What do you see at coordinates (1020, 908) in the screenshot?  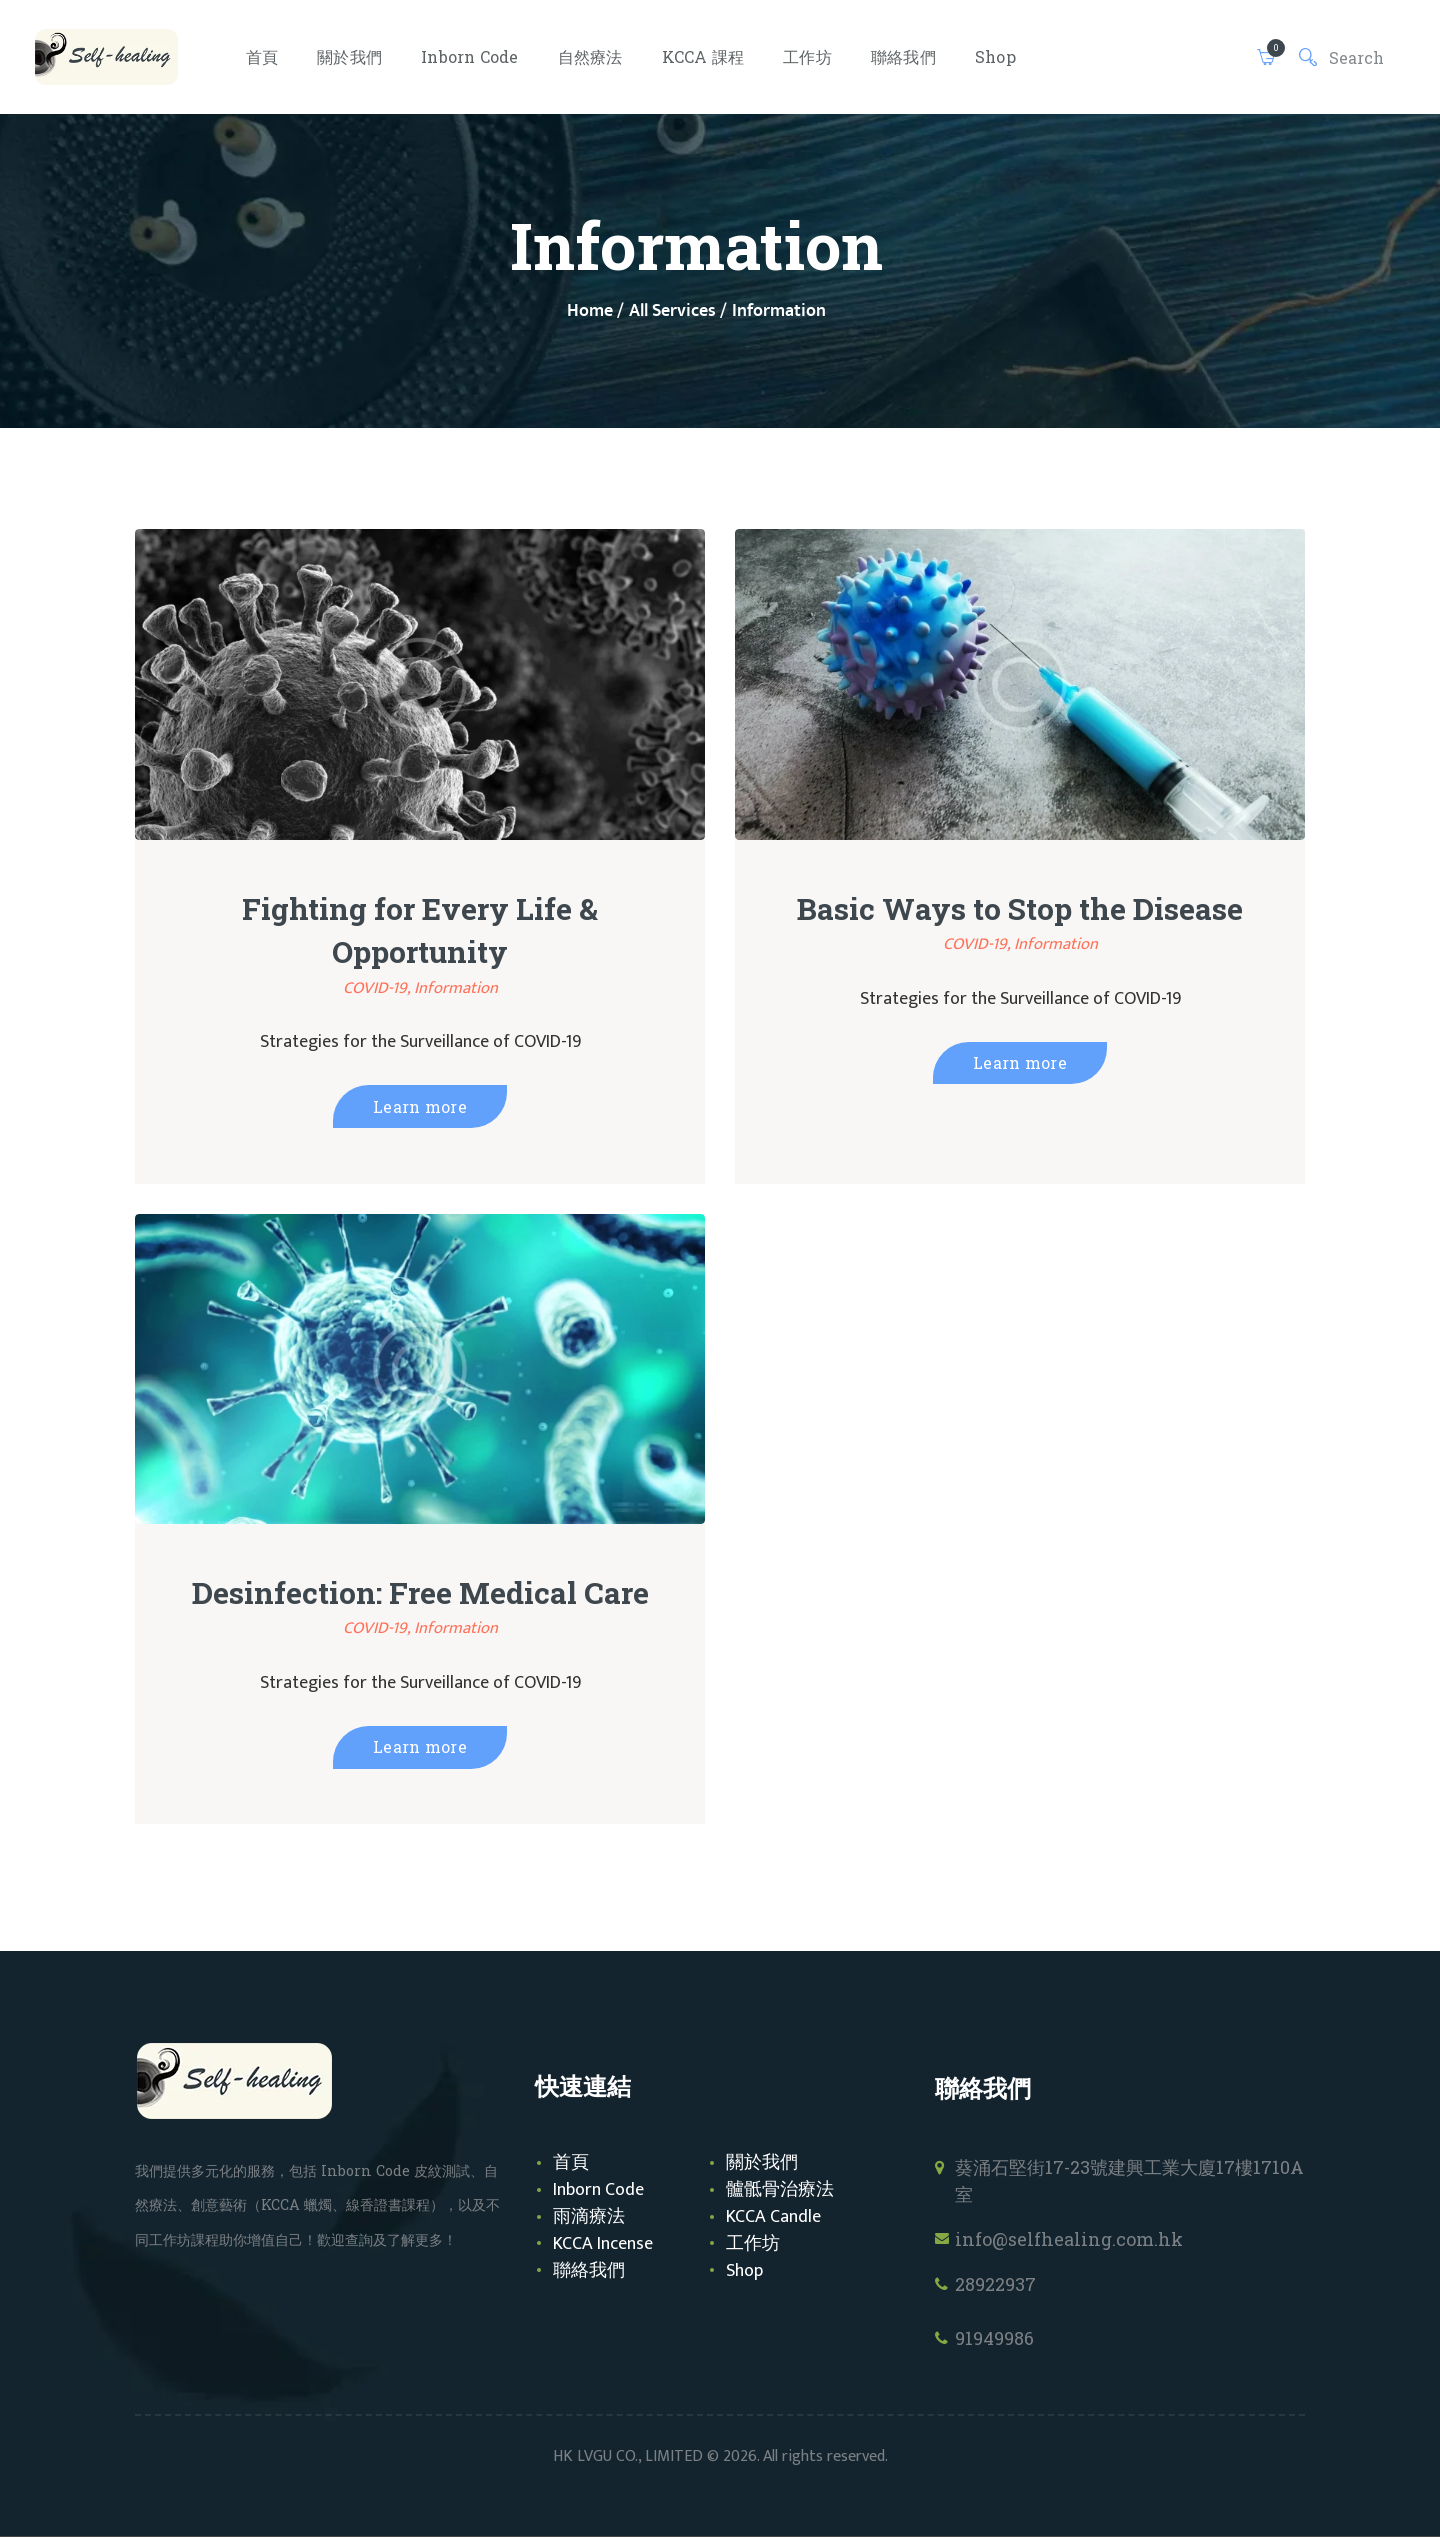 I see `Basic Ways to Stop the Disease` at bounding box center [1020, 908].